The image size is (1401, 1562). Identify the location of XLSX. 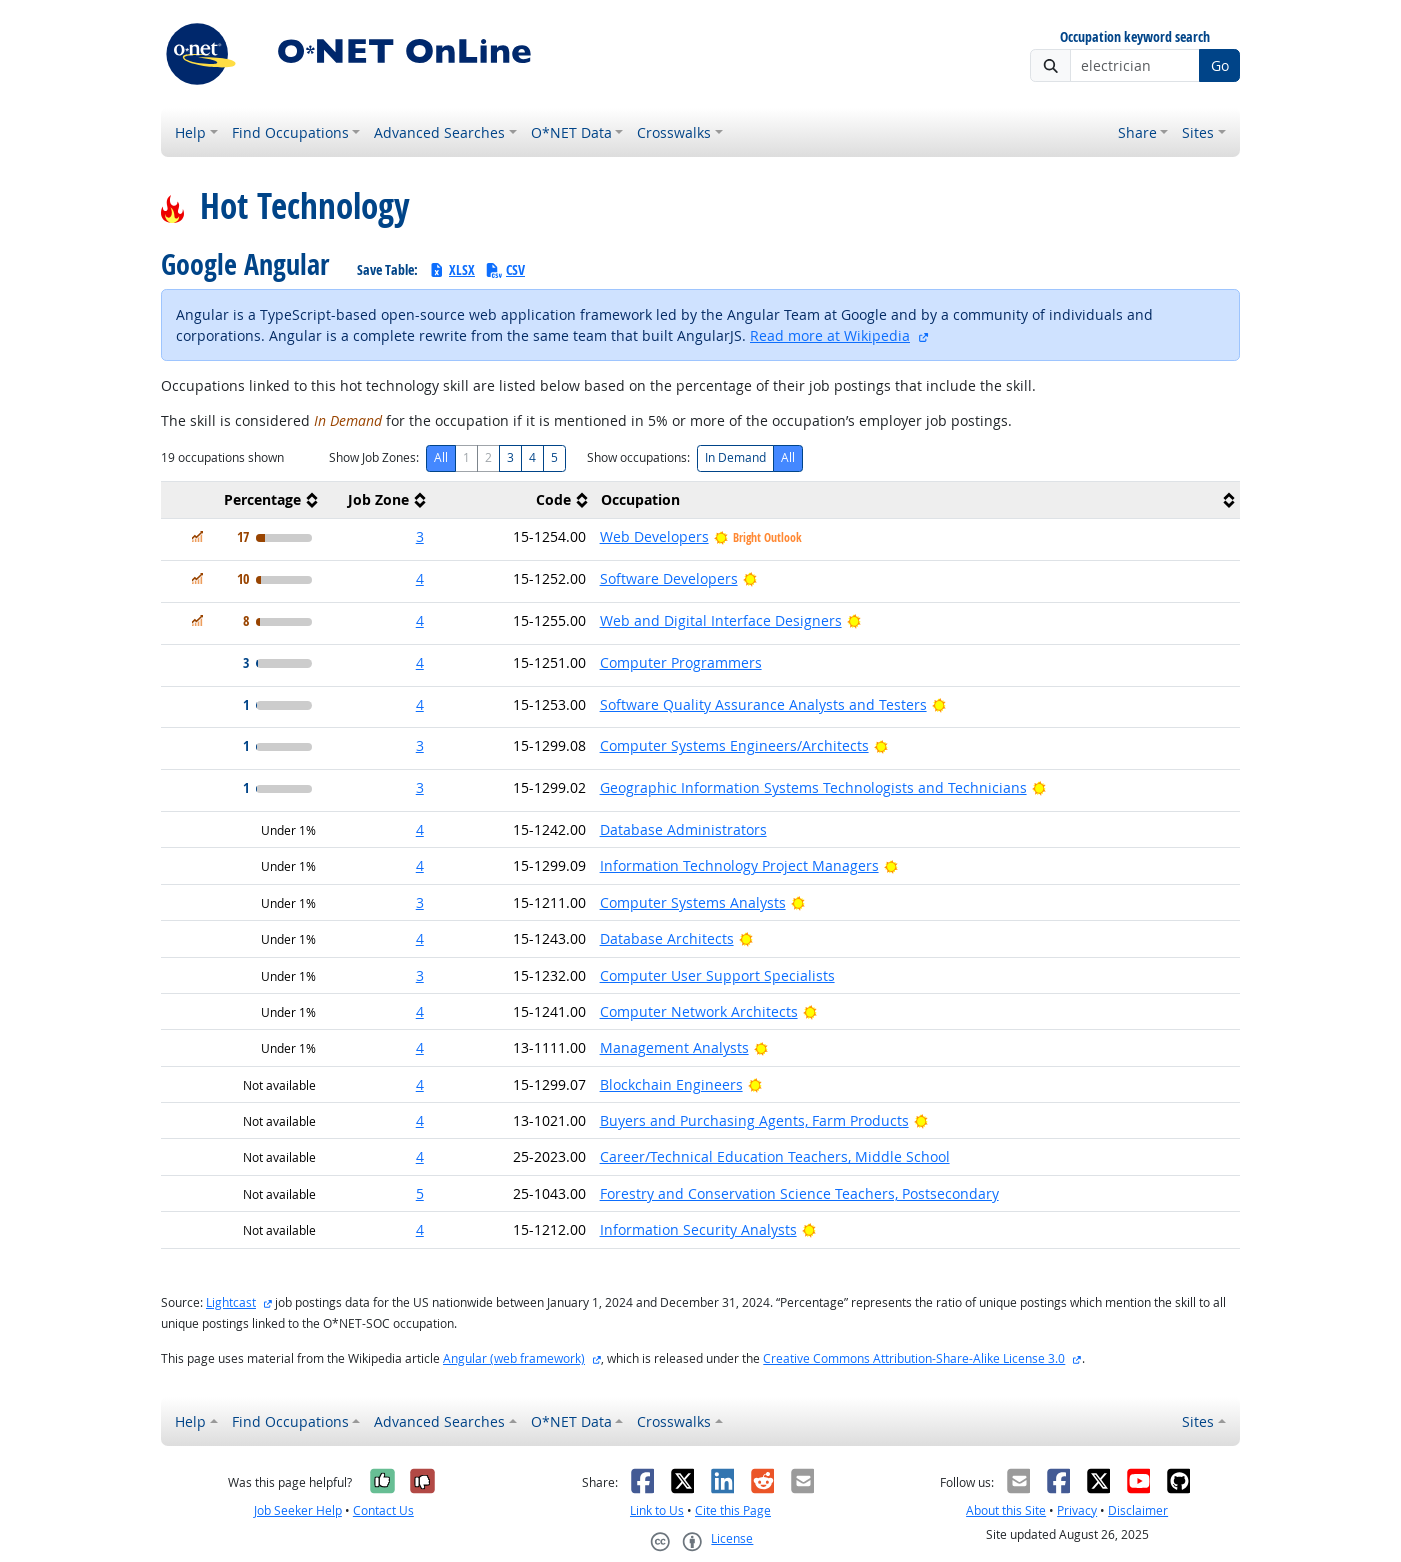
(451, 269).